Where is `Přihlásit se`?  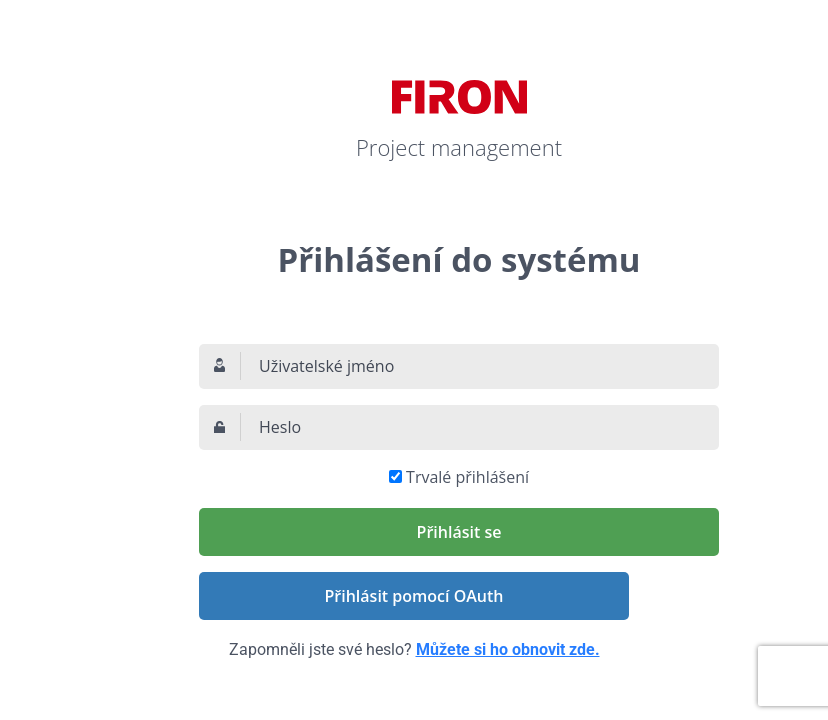 Přihlásit se is located at coordinates (459, 532).